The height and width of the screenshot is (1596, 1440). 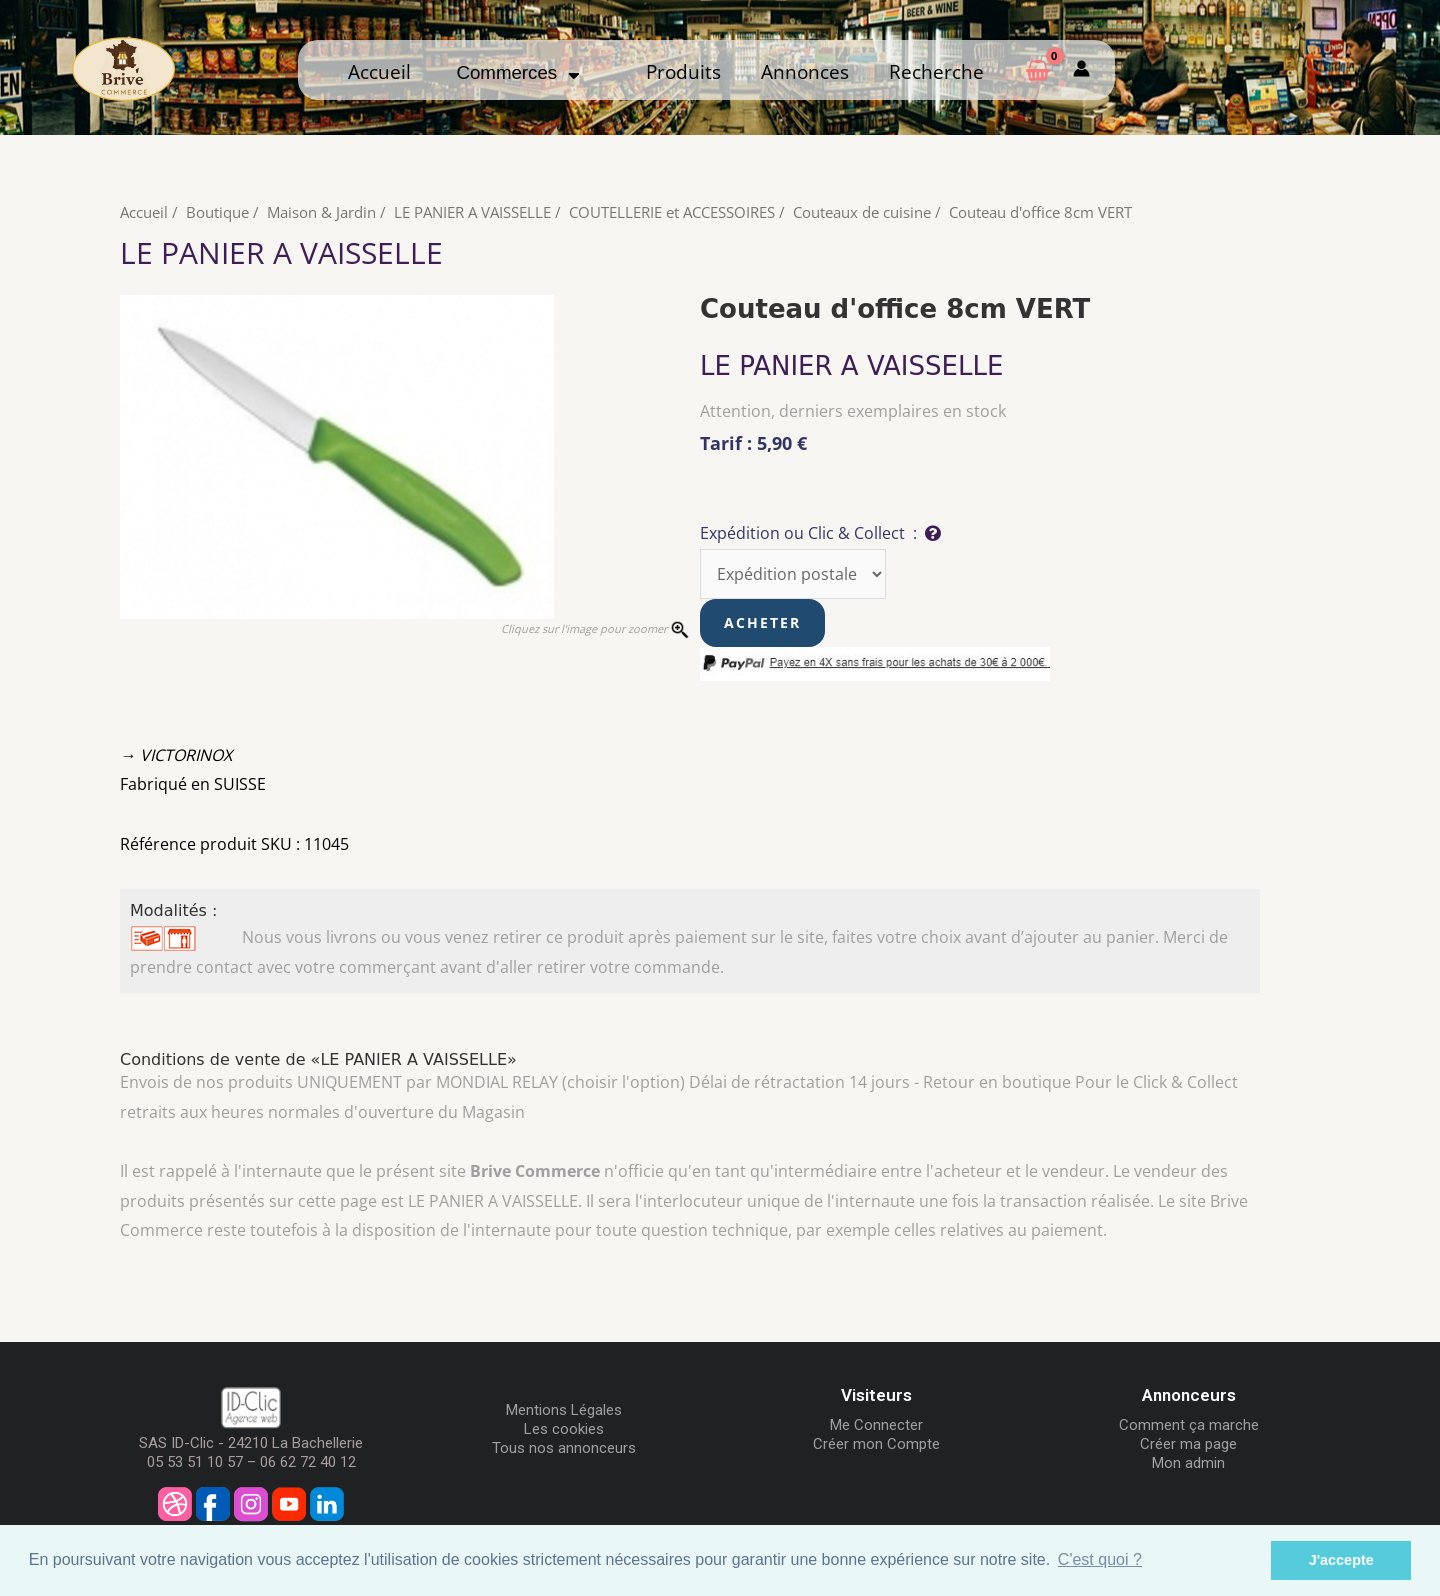 What do you see at coordinates (876, 1425) in the screenshot?
I see `Me Connecter` at bounding box center [876, 1425].